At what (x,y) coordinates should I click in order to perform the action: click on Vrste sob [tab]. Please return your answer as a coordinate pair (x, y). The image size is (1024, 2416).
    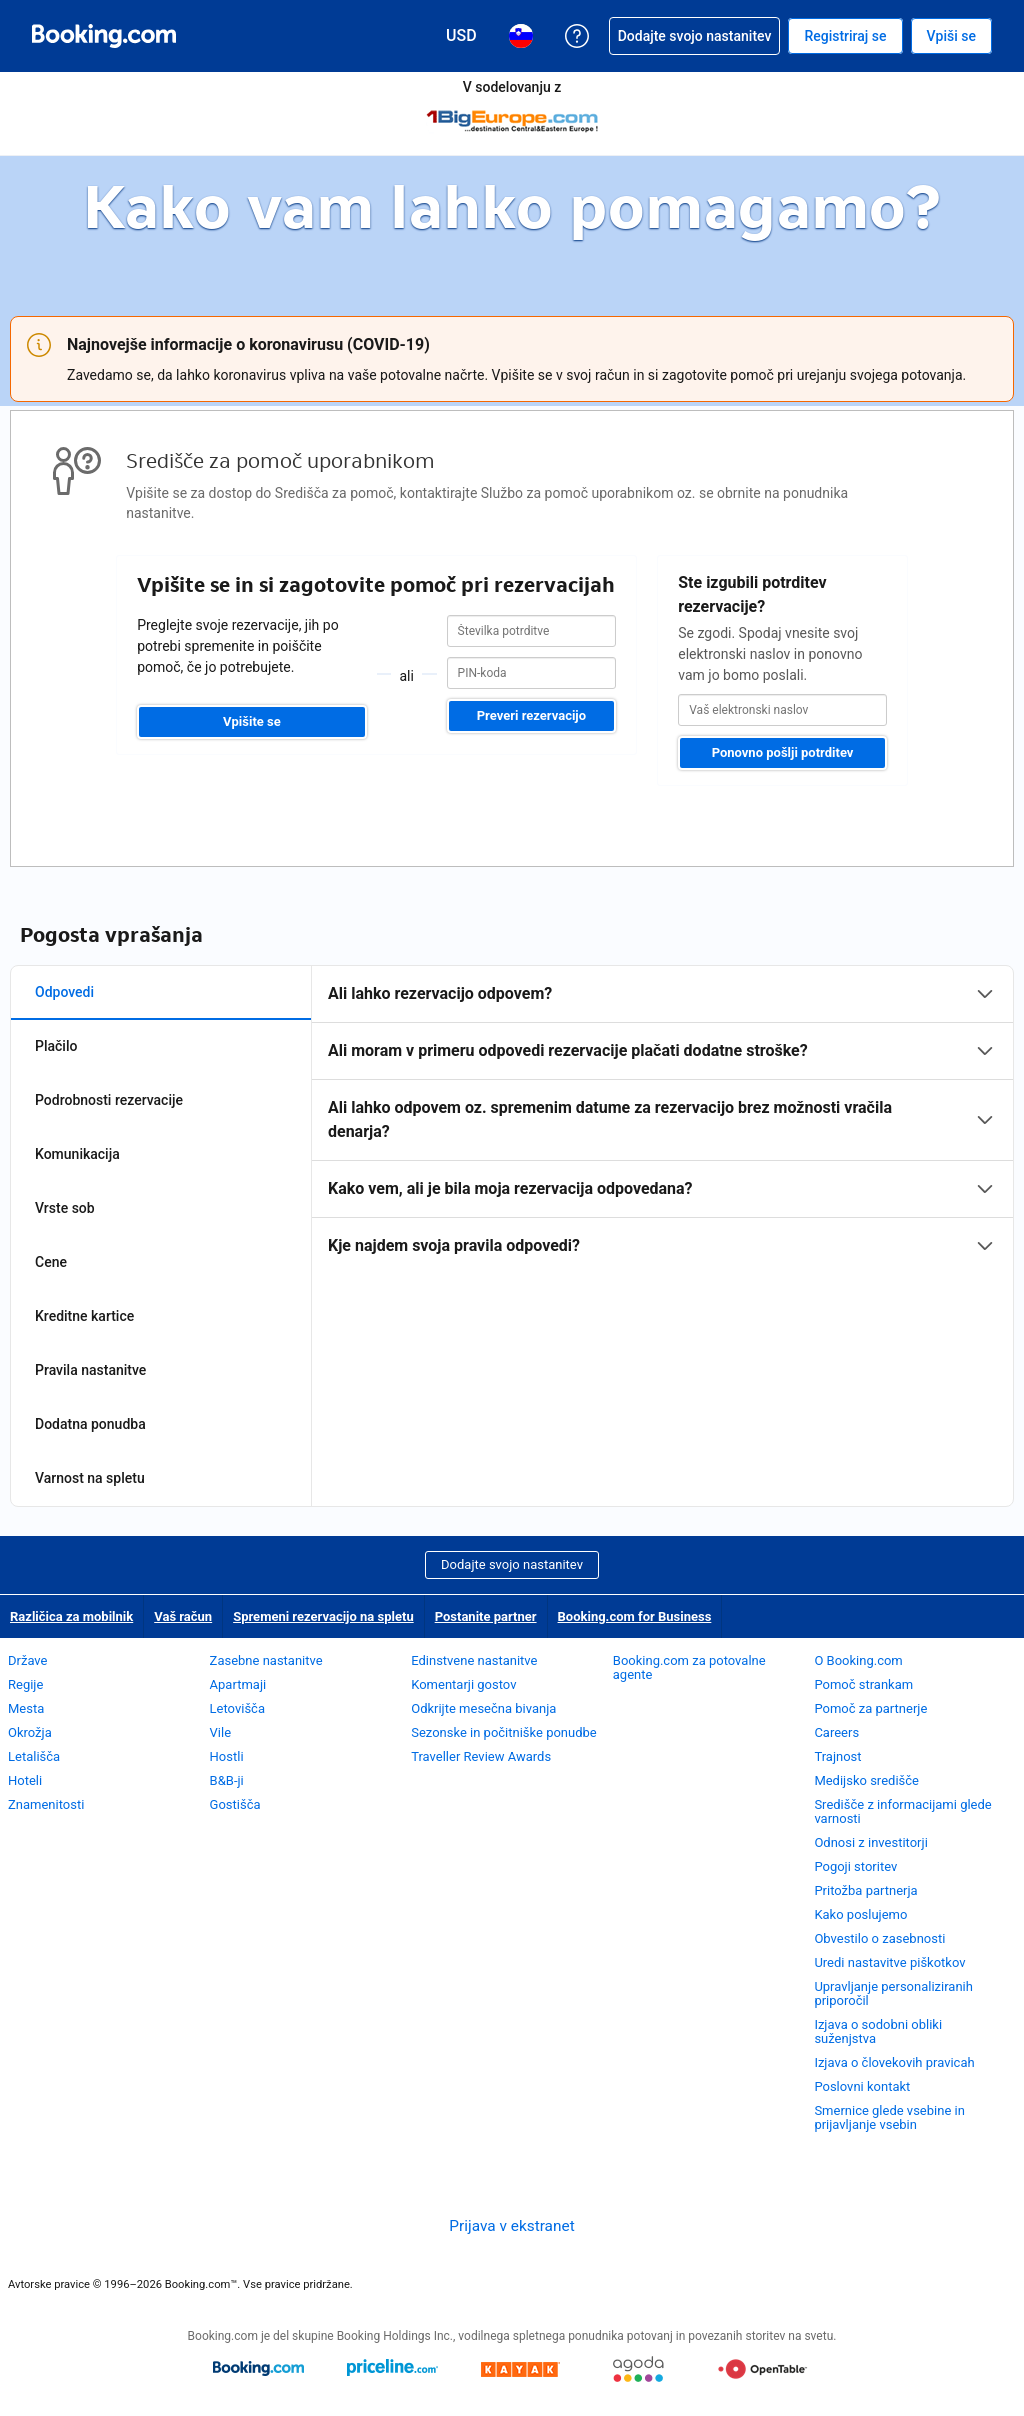
    Looking at the image, I should click on (65, 1208).